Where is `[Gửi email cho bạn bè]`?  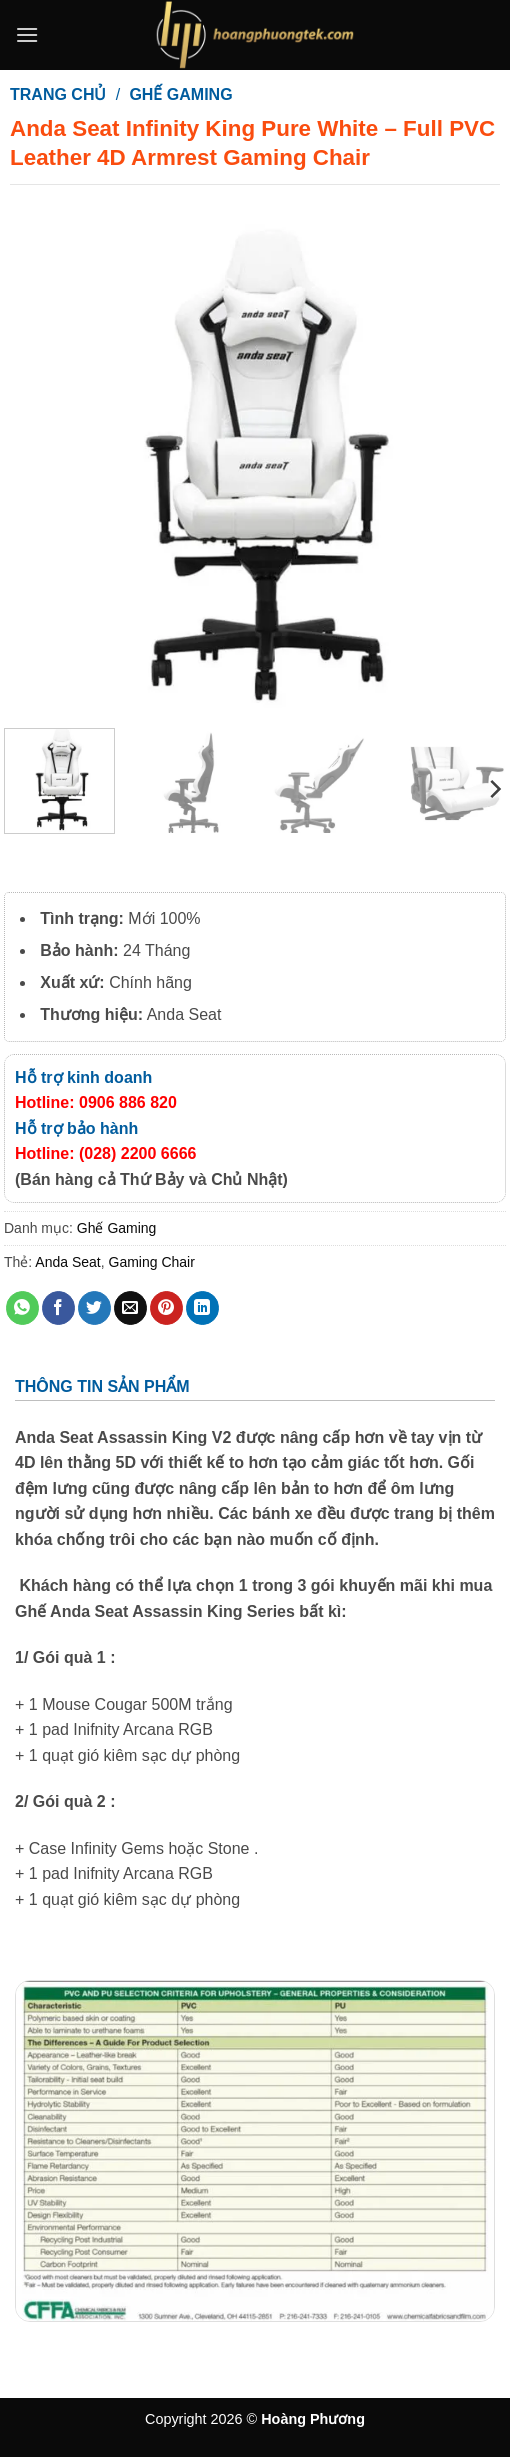 [Gửi email cho bạn bè] is located at coordinates (130, 1308).